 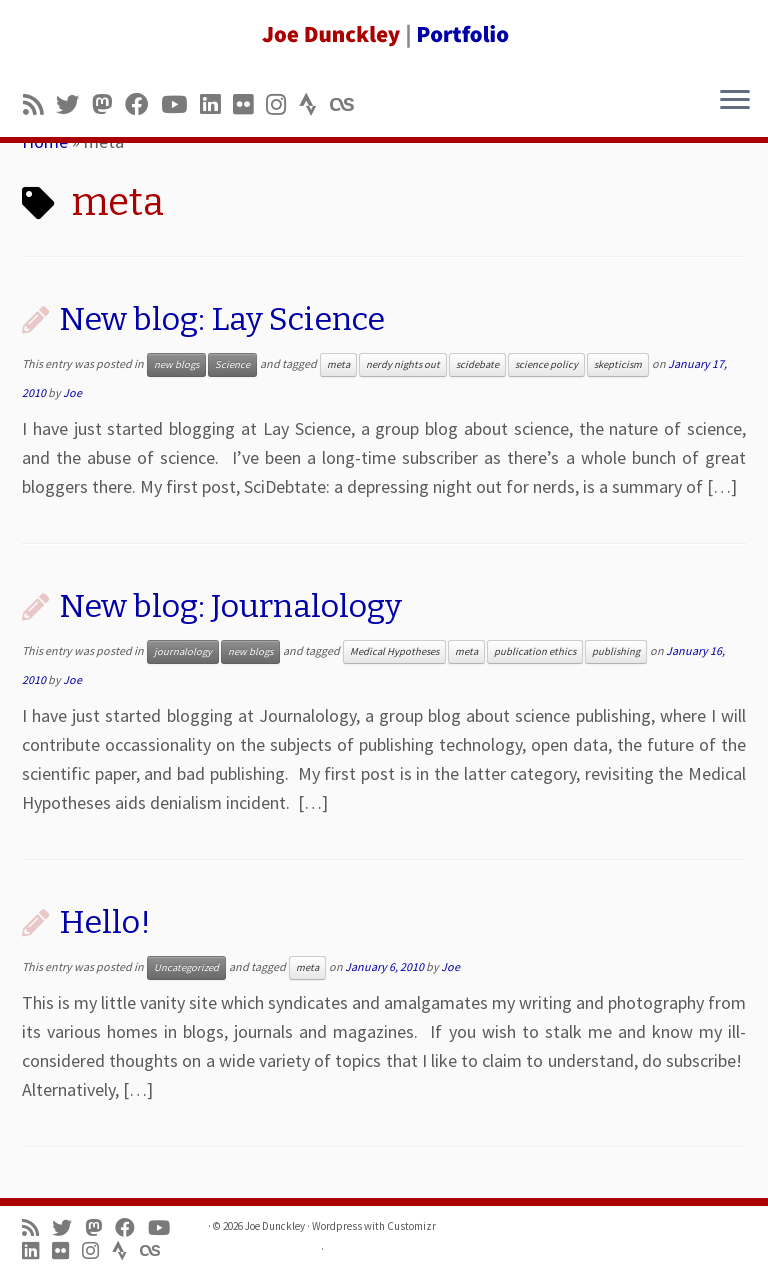 What do you see at coordinates (314, 104) in the screenshot?
I see `[Follow us on Strava]` at bounding box center [314, 104].